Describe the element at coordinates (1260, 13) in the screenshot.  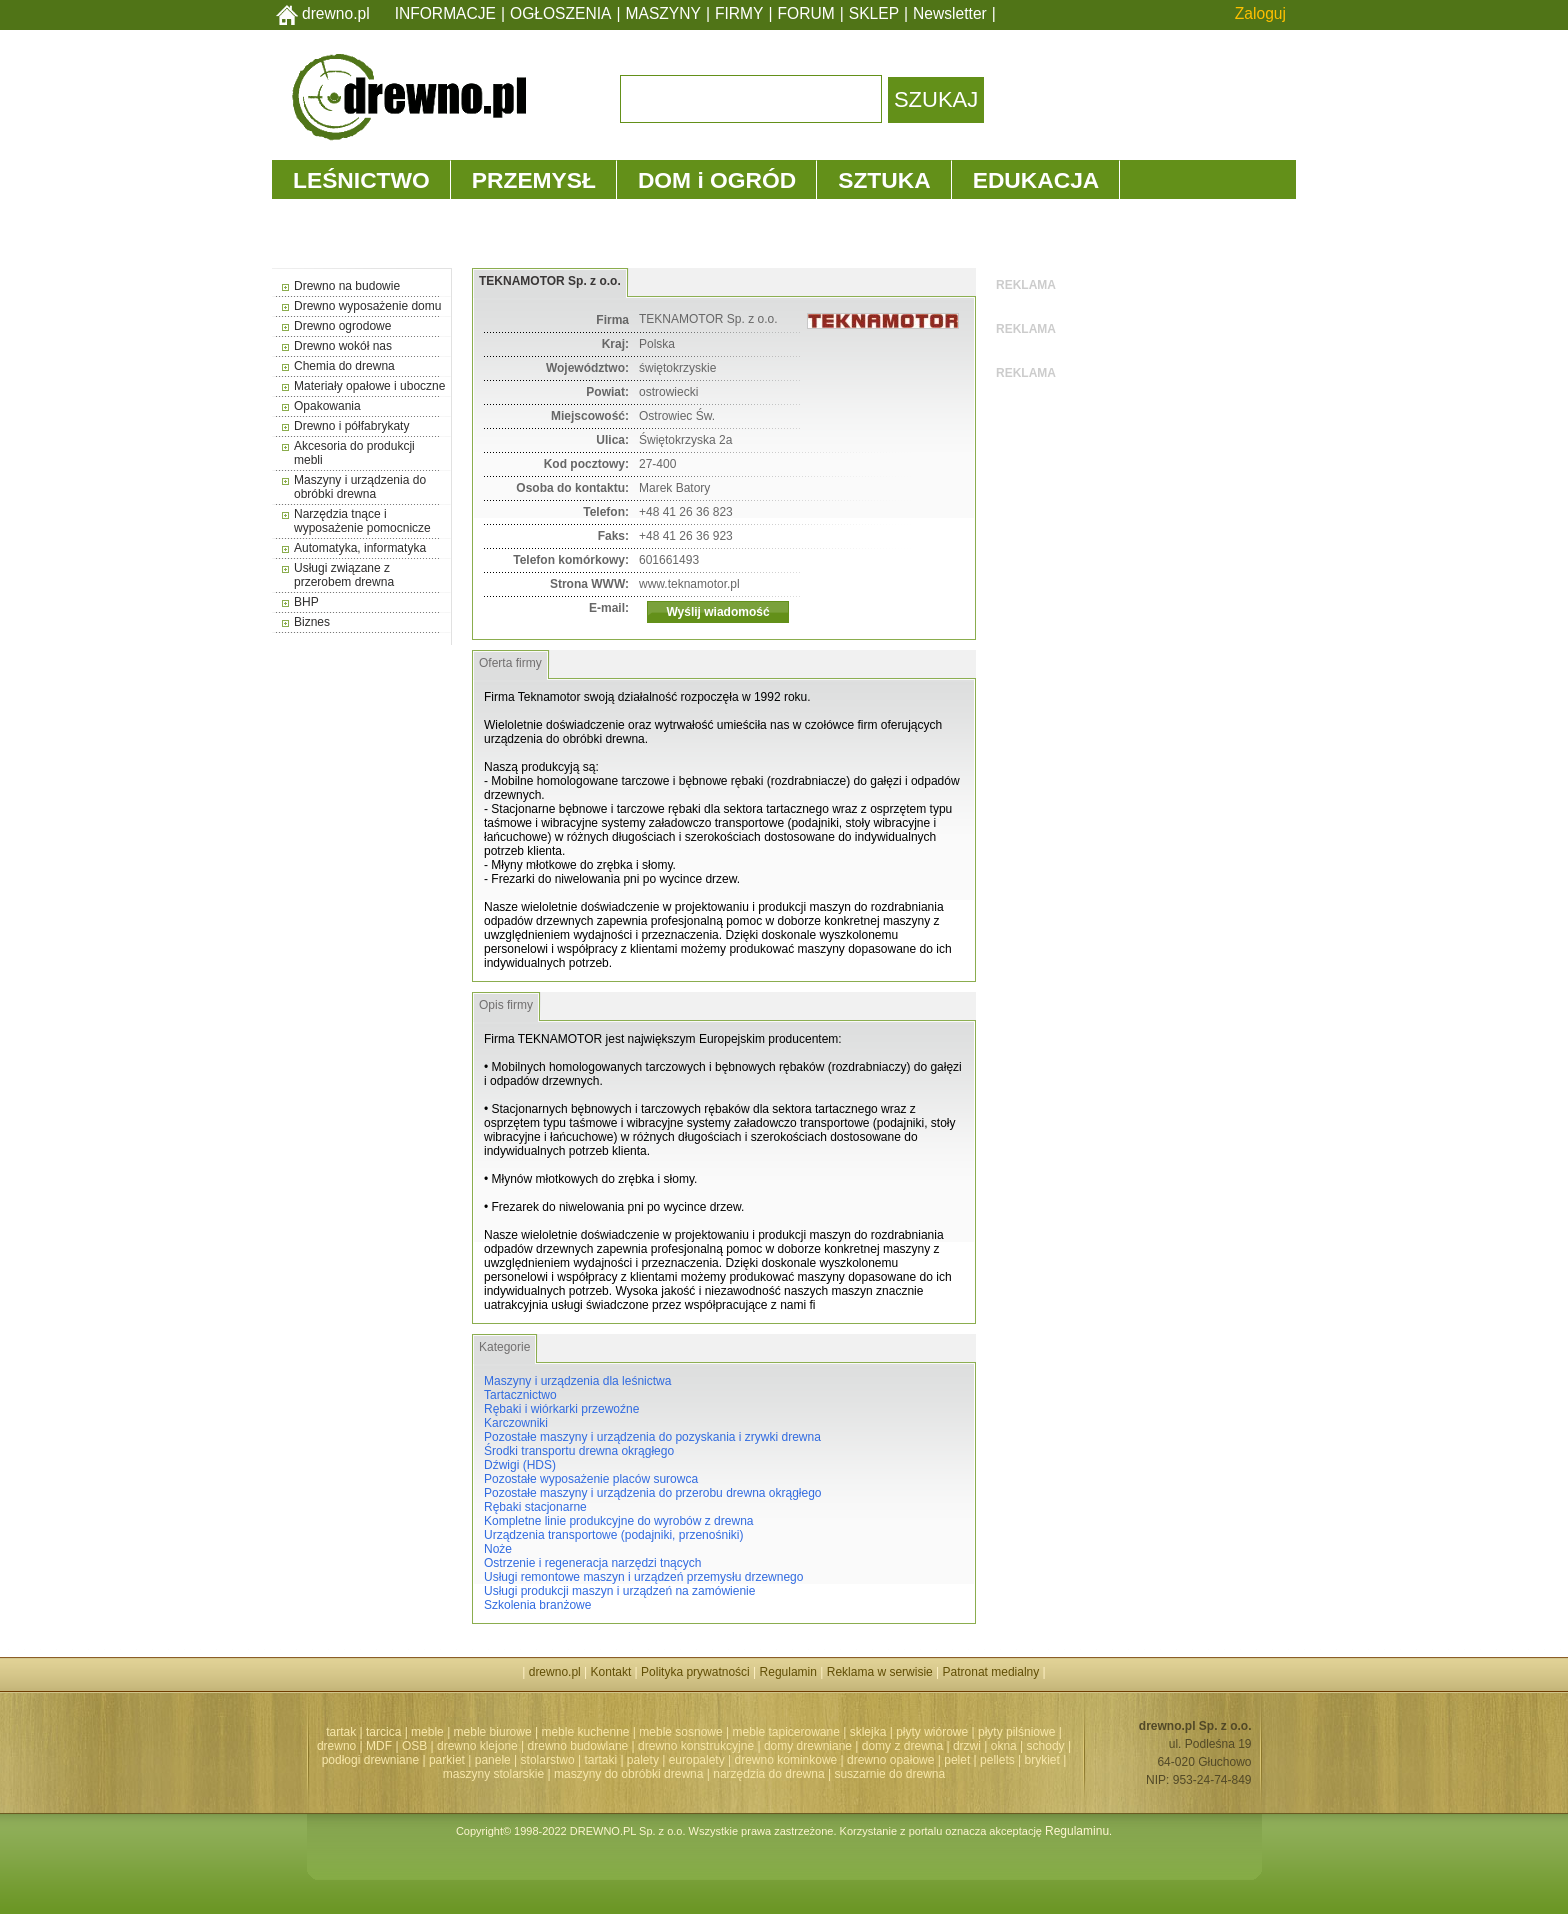
I see `Zaloguj` at that location.